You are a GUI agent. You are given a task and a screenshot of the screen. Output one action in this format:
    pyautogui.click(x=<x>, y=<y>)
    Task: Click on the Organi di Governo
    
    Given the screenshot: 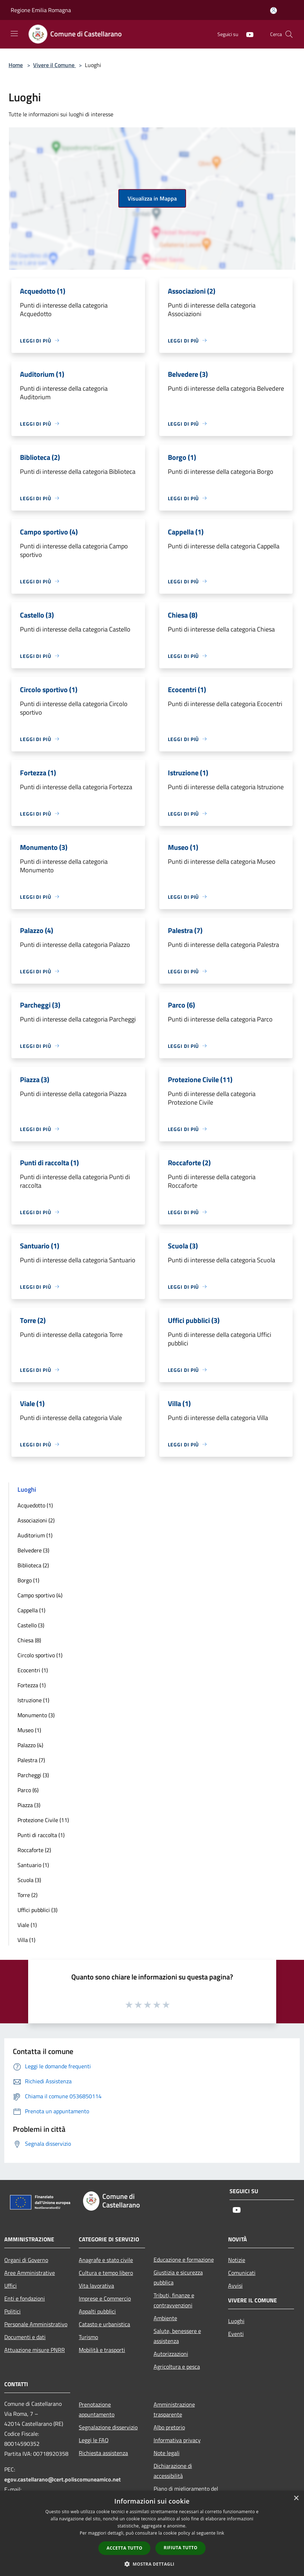 What is the action you would take?
    pyautogui.click(x=26, y=2260)
    